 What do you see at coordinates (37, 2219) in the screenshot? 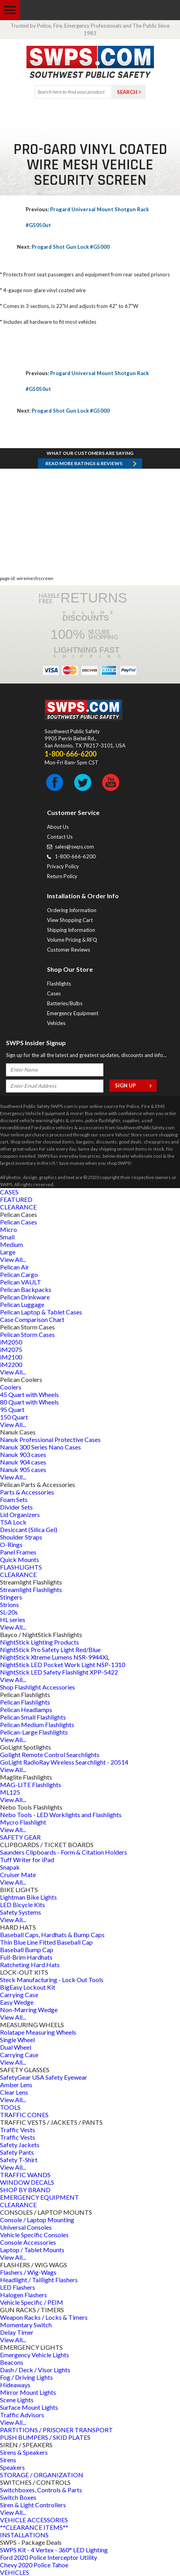
I see `Console / Laptop Mounting` at bounding box center [37, 2219].